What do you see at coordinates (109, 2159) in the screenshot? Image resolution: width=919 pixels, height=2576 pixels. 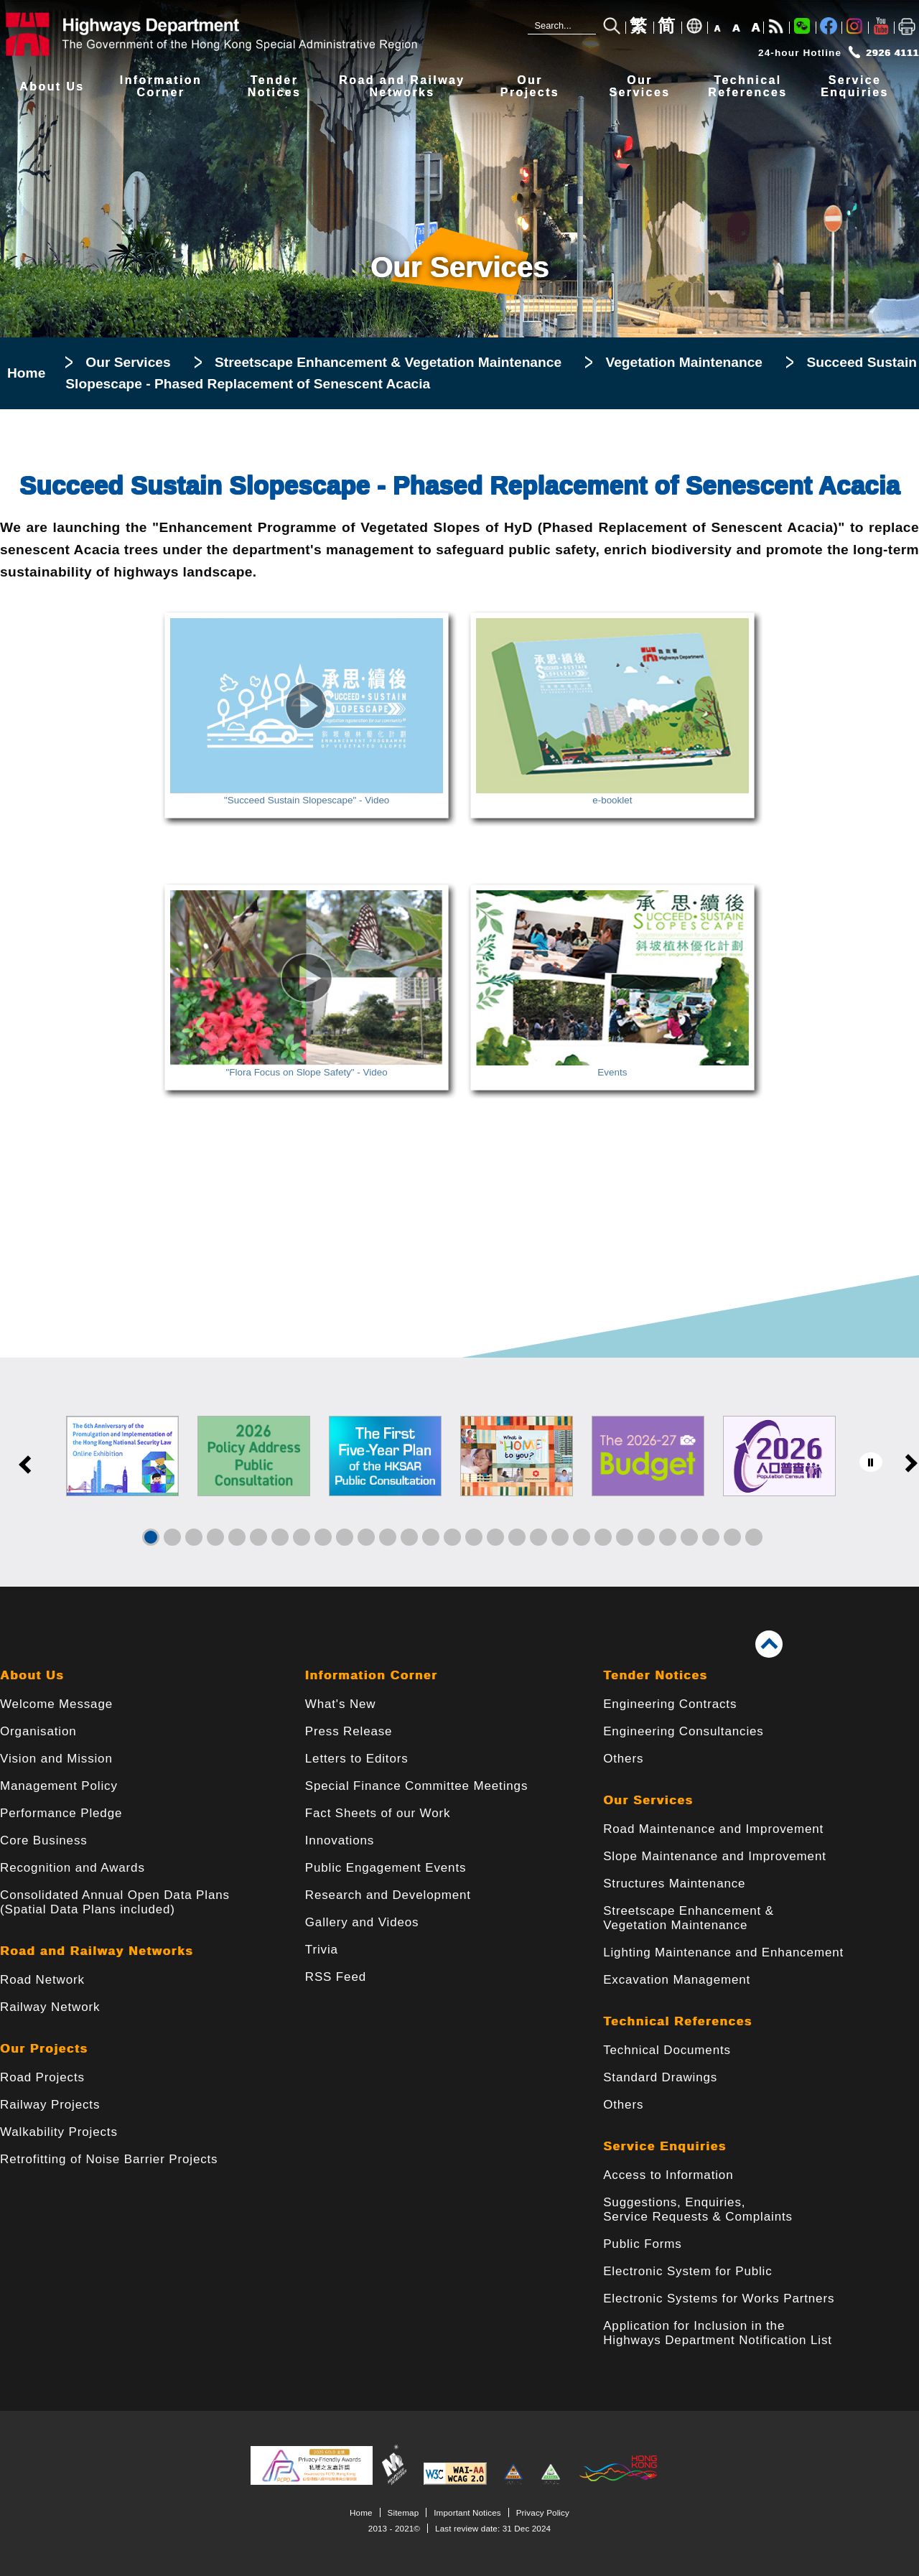 I see `Retrofitting of Noise Barrier Projects` at bounding box center [109, 2159].